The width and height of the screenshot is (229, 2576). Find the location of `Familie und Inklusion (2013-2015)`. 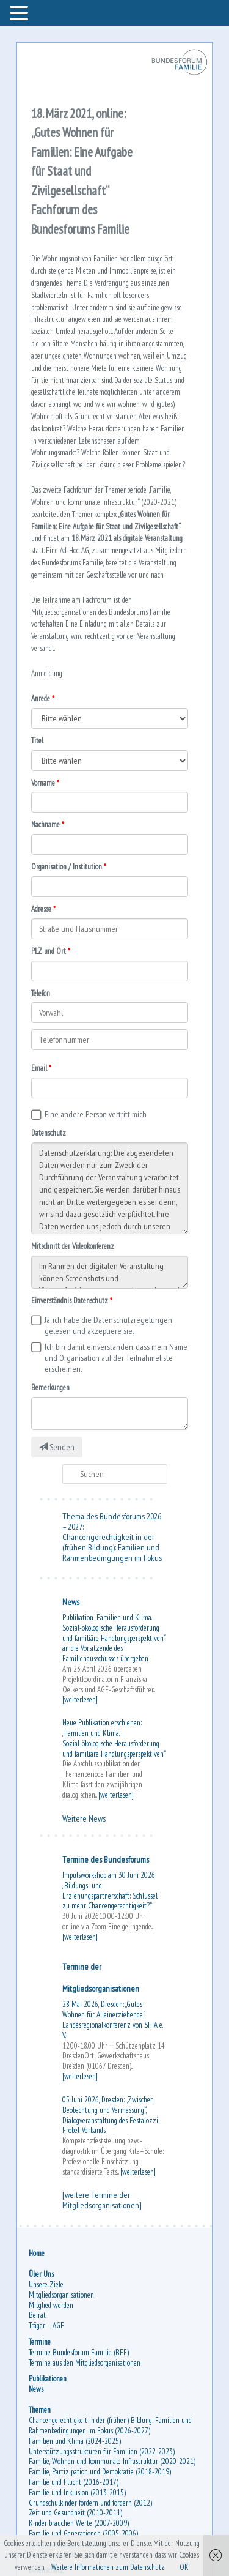

Familie und Inklusion (2013-2015) is located at coordinates (77, 2492).